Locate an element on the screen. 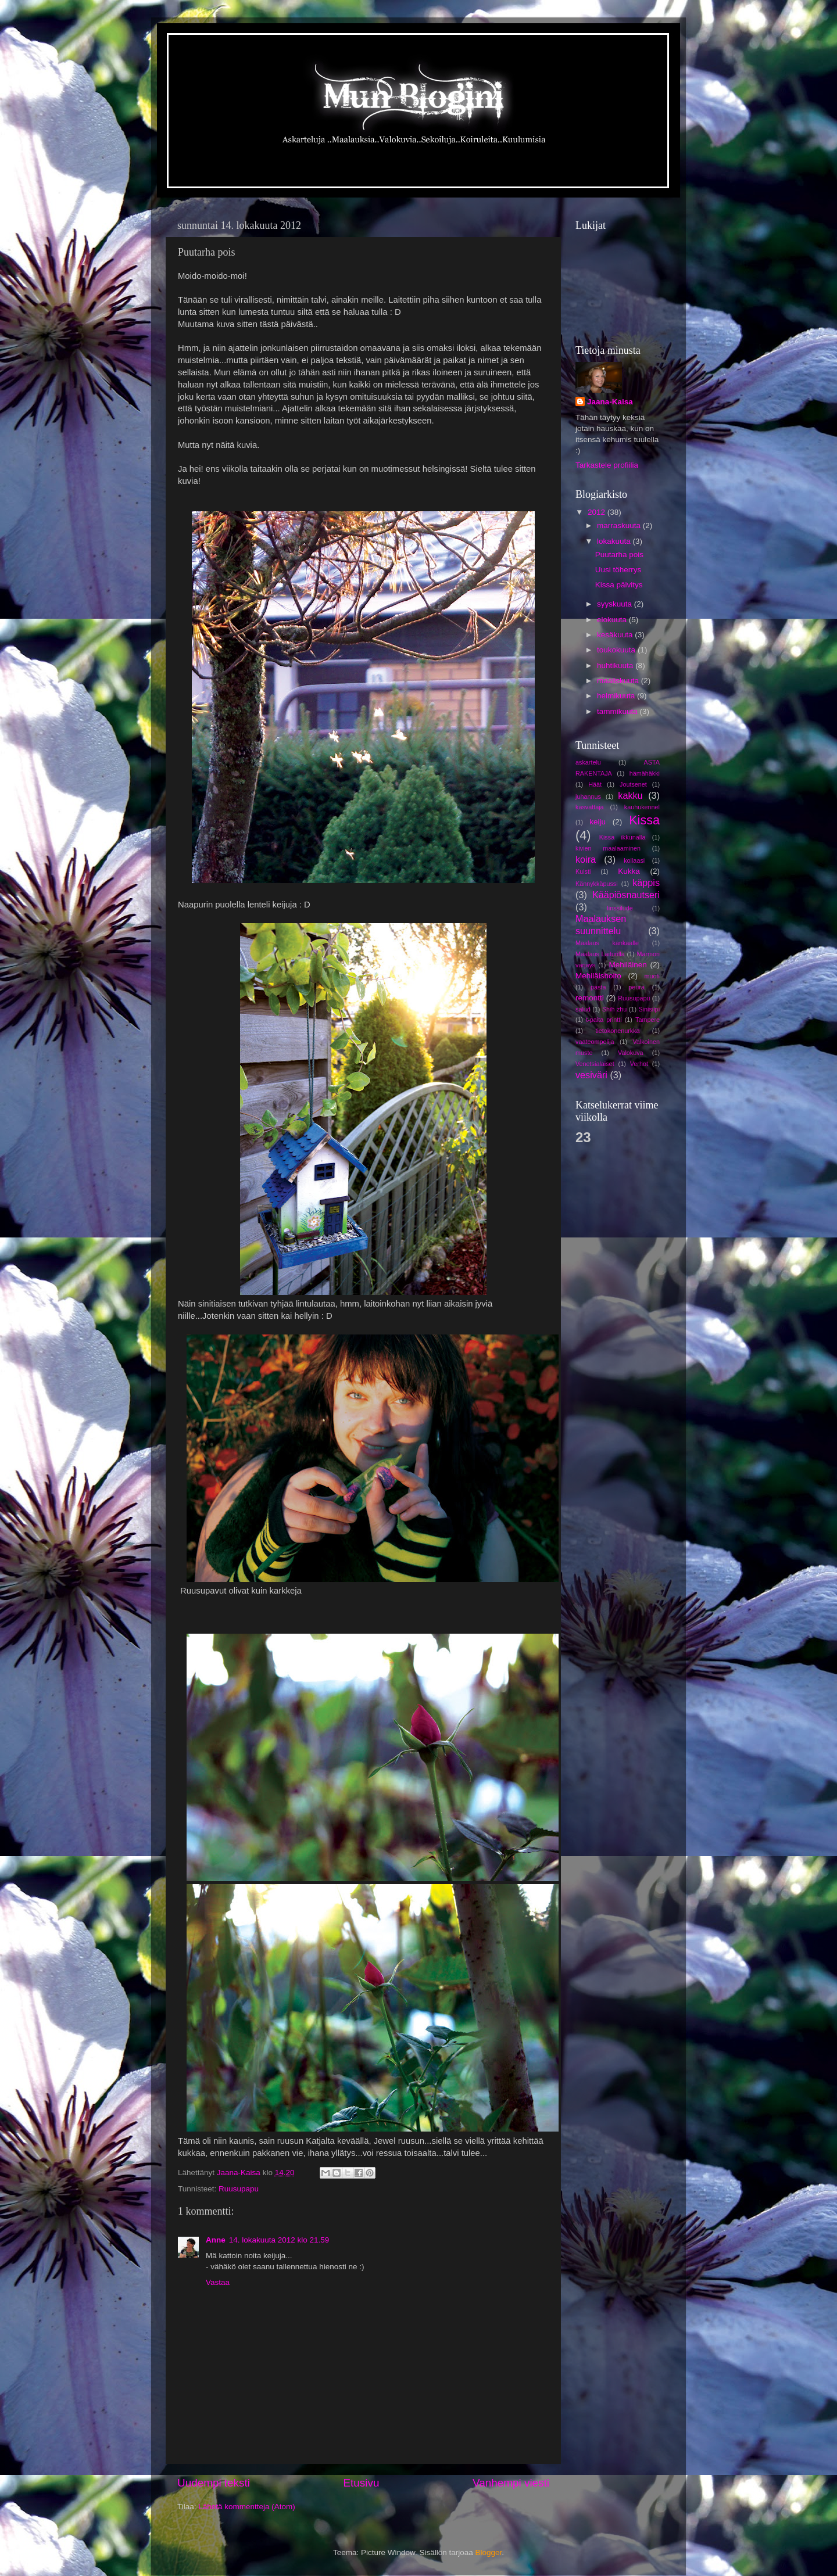 The height and width of the screenshot is (2576, 837). 14. lokakuuta 2012 klo 21.59 is located at coordinates (279, 2240).